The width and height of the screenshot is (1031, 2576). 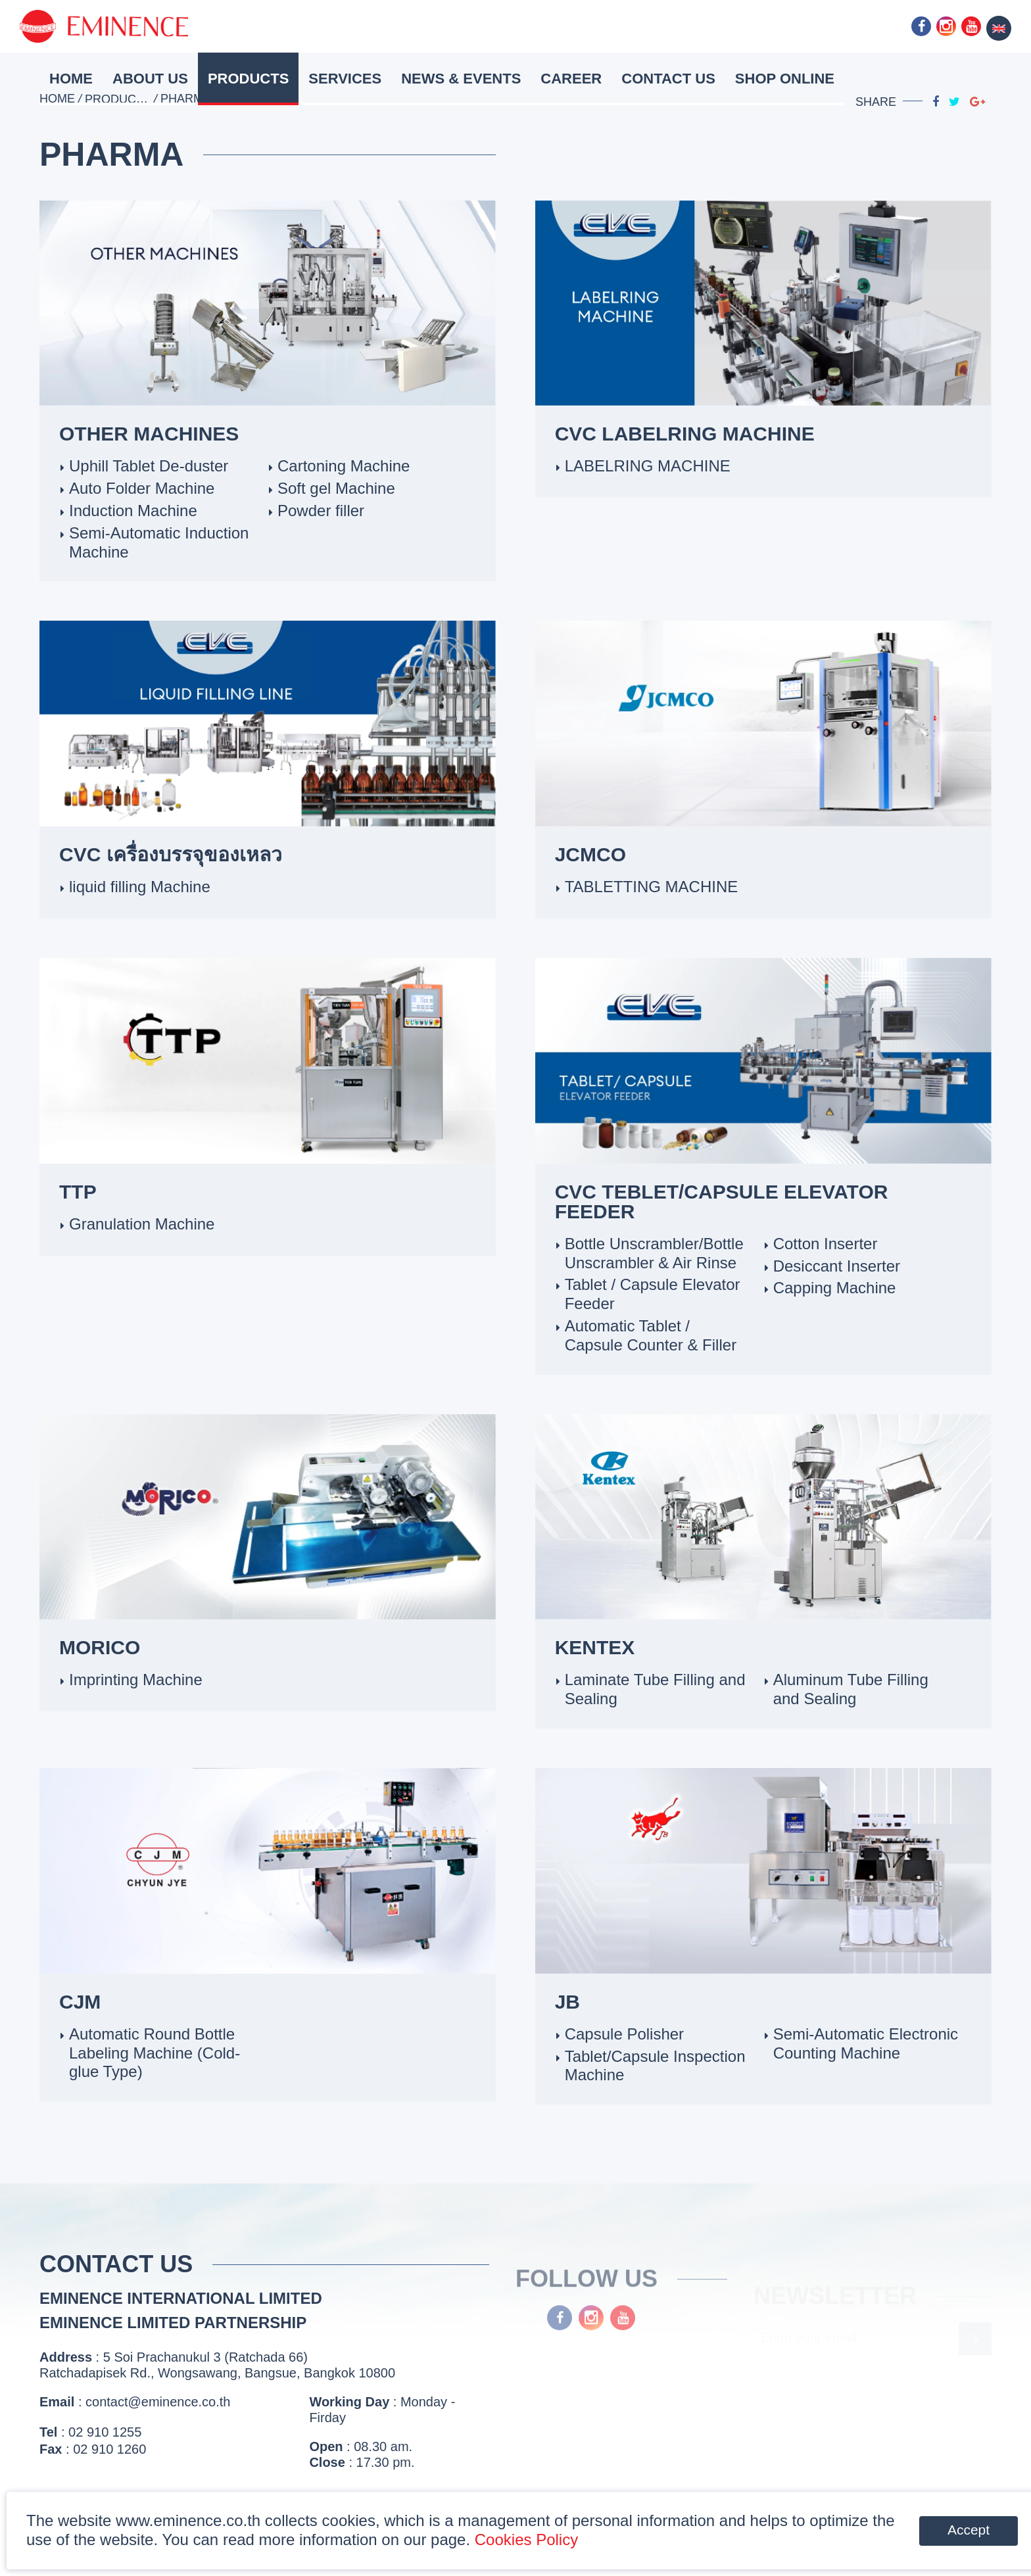 I want to click on LABELRING MACHINE, so click(x=648, y=466).